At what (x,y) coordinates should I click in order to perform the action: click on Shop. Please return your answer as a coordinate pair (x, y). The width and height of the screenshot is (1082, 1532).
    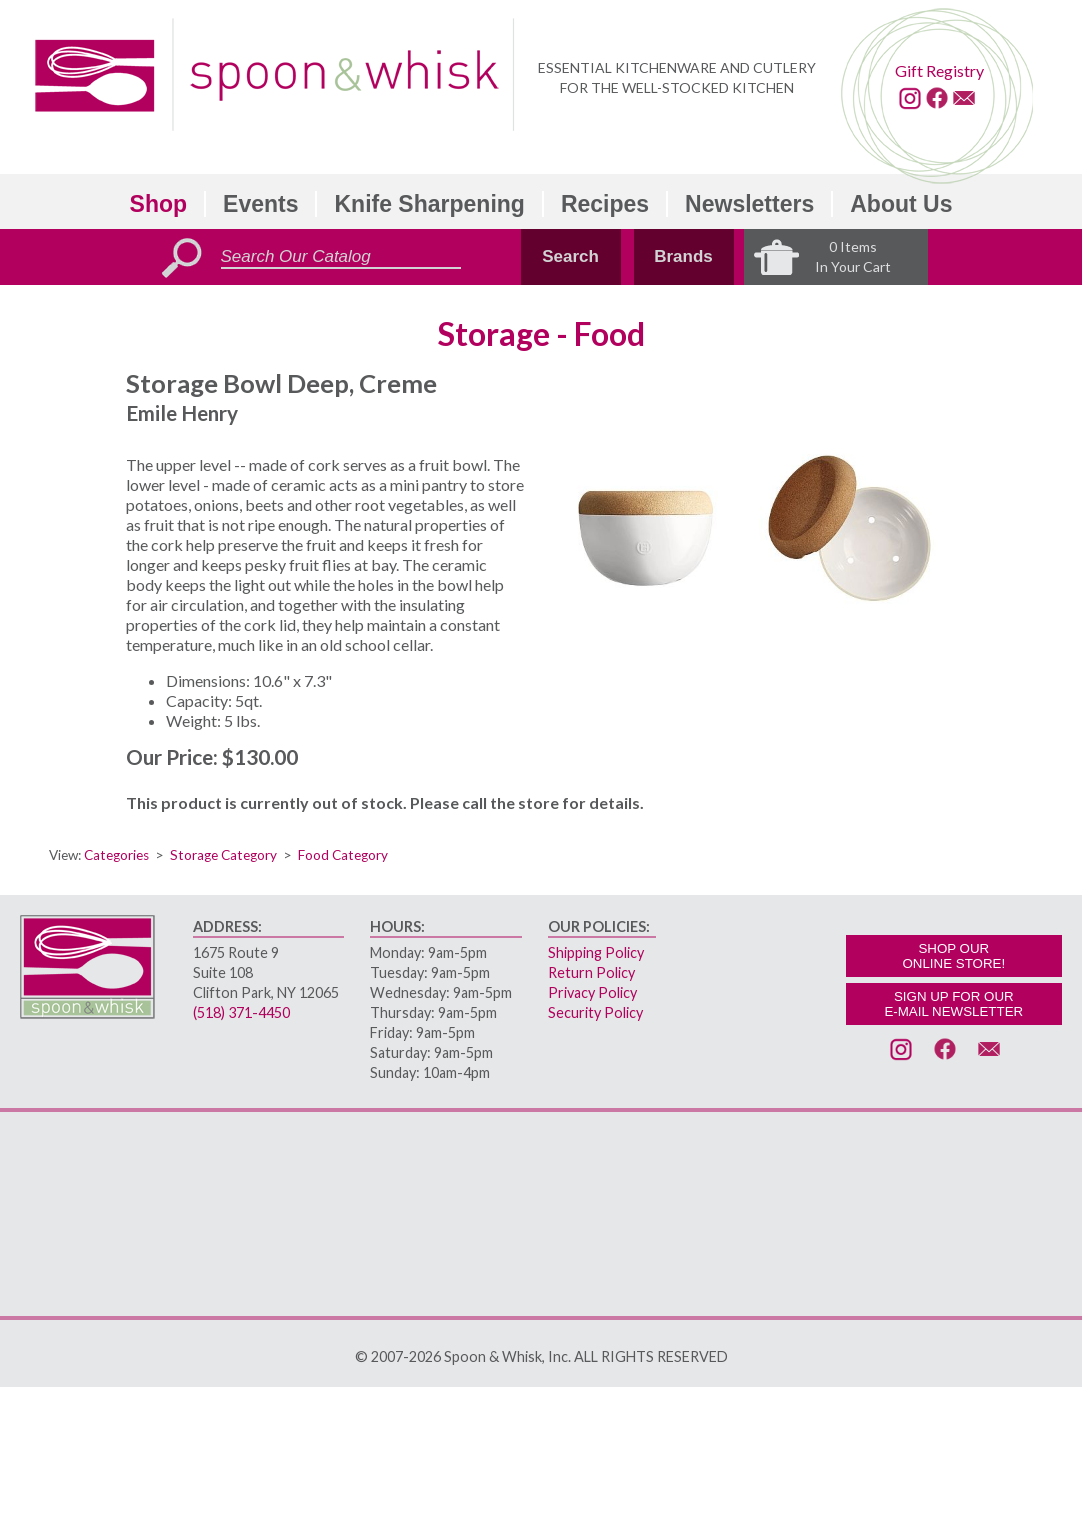
    Looking at the image, I should click on (159, 204).